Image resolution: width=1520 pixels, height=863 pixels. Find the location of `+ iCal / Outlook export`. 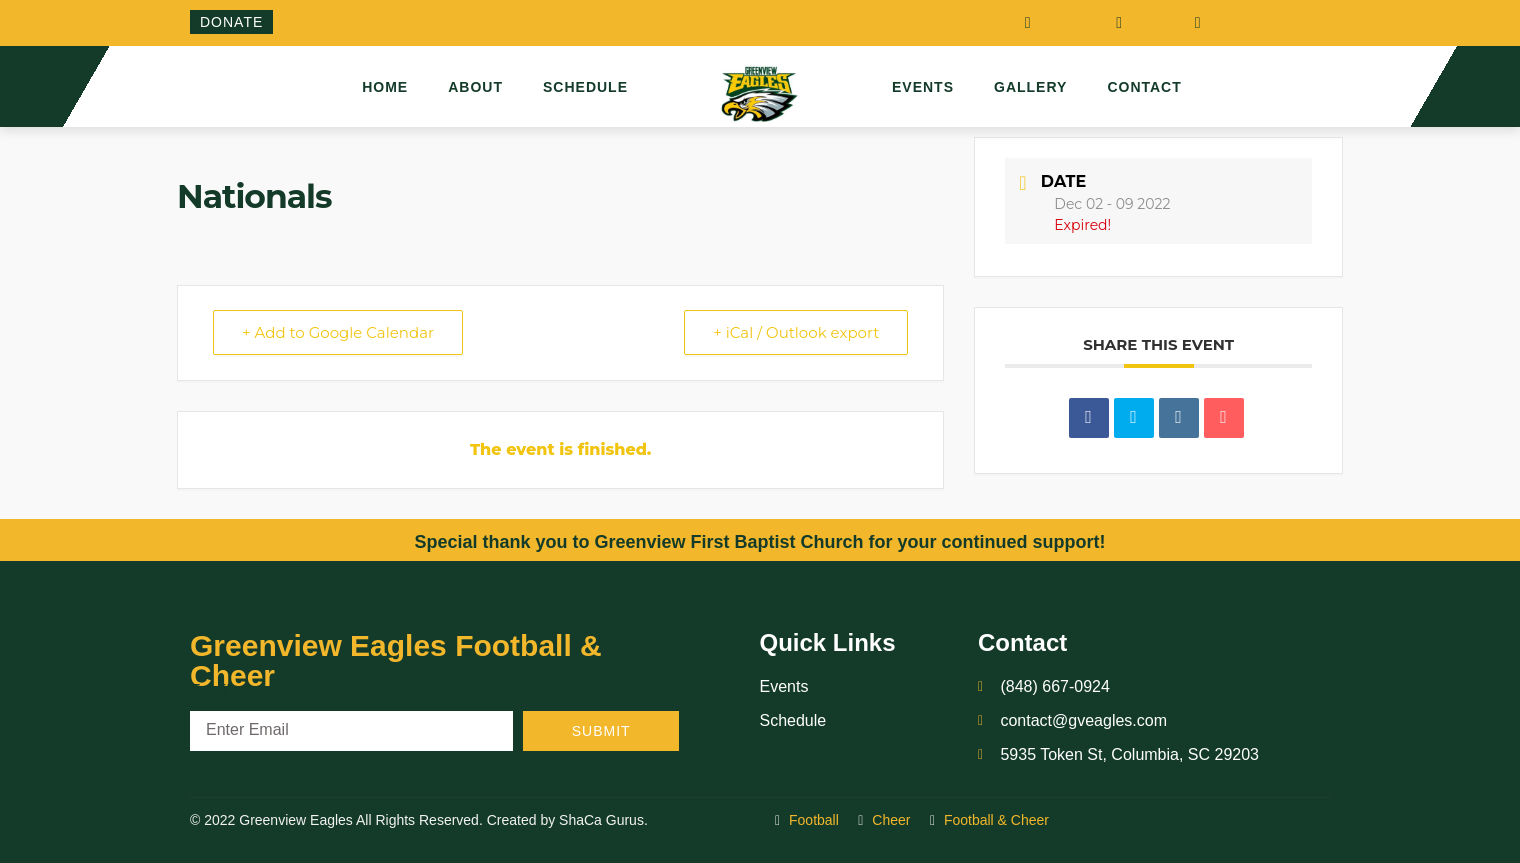

+ iCal / Outlook export is located at coordinates (796, 332).